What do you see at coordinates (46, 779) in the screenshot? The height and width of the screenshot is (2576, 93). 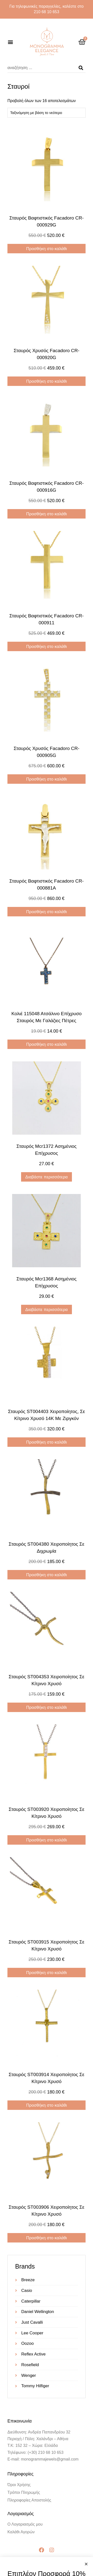 I see `Προσθήκη στο καλάθι [Προσθήκη στο καλάθι: “Σταυρός Χρυσός Facadoro CR-000905G”]` at bounding box center [46, 779].